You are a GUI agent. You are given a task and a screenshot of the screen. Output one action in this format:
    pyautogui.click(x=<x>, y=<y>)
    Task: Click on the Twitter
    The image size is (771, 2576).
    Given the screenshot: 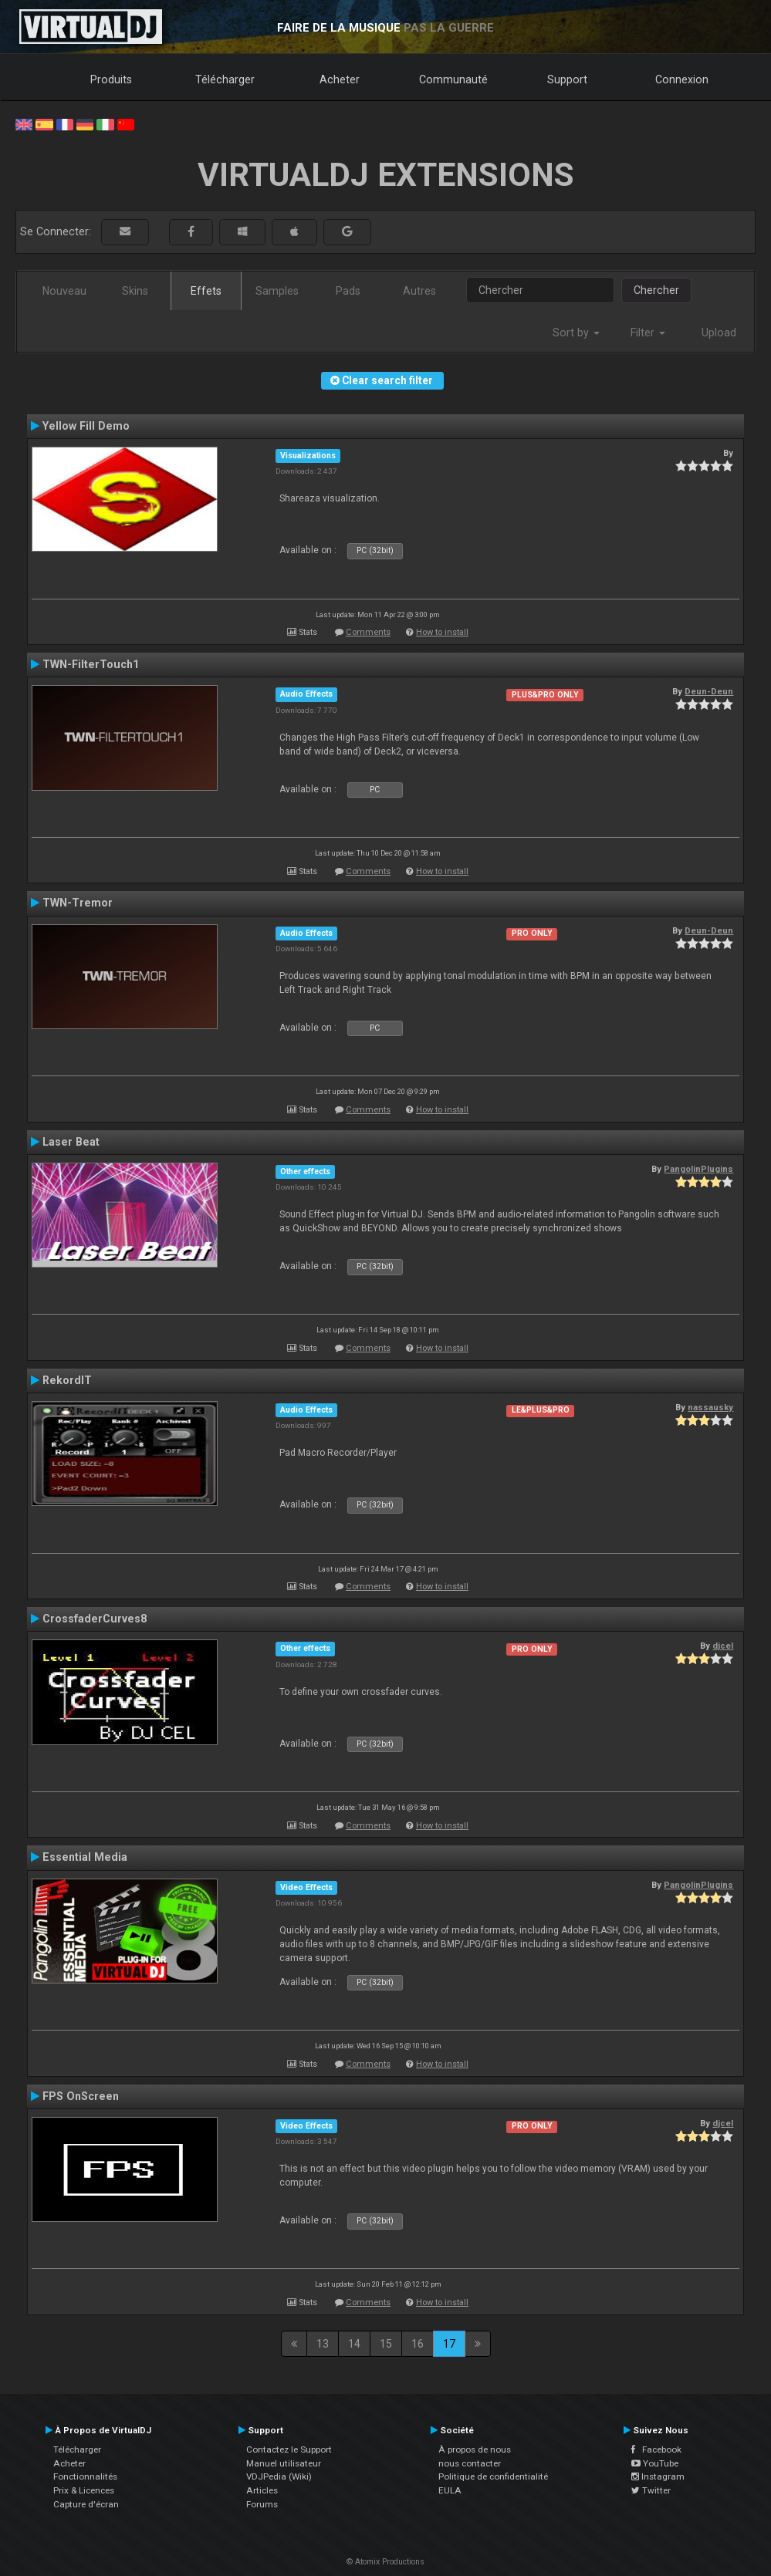 What is the action you would take?
    pyautogui.click(x=651, y=2490)
    